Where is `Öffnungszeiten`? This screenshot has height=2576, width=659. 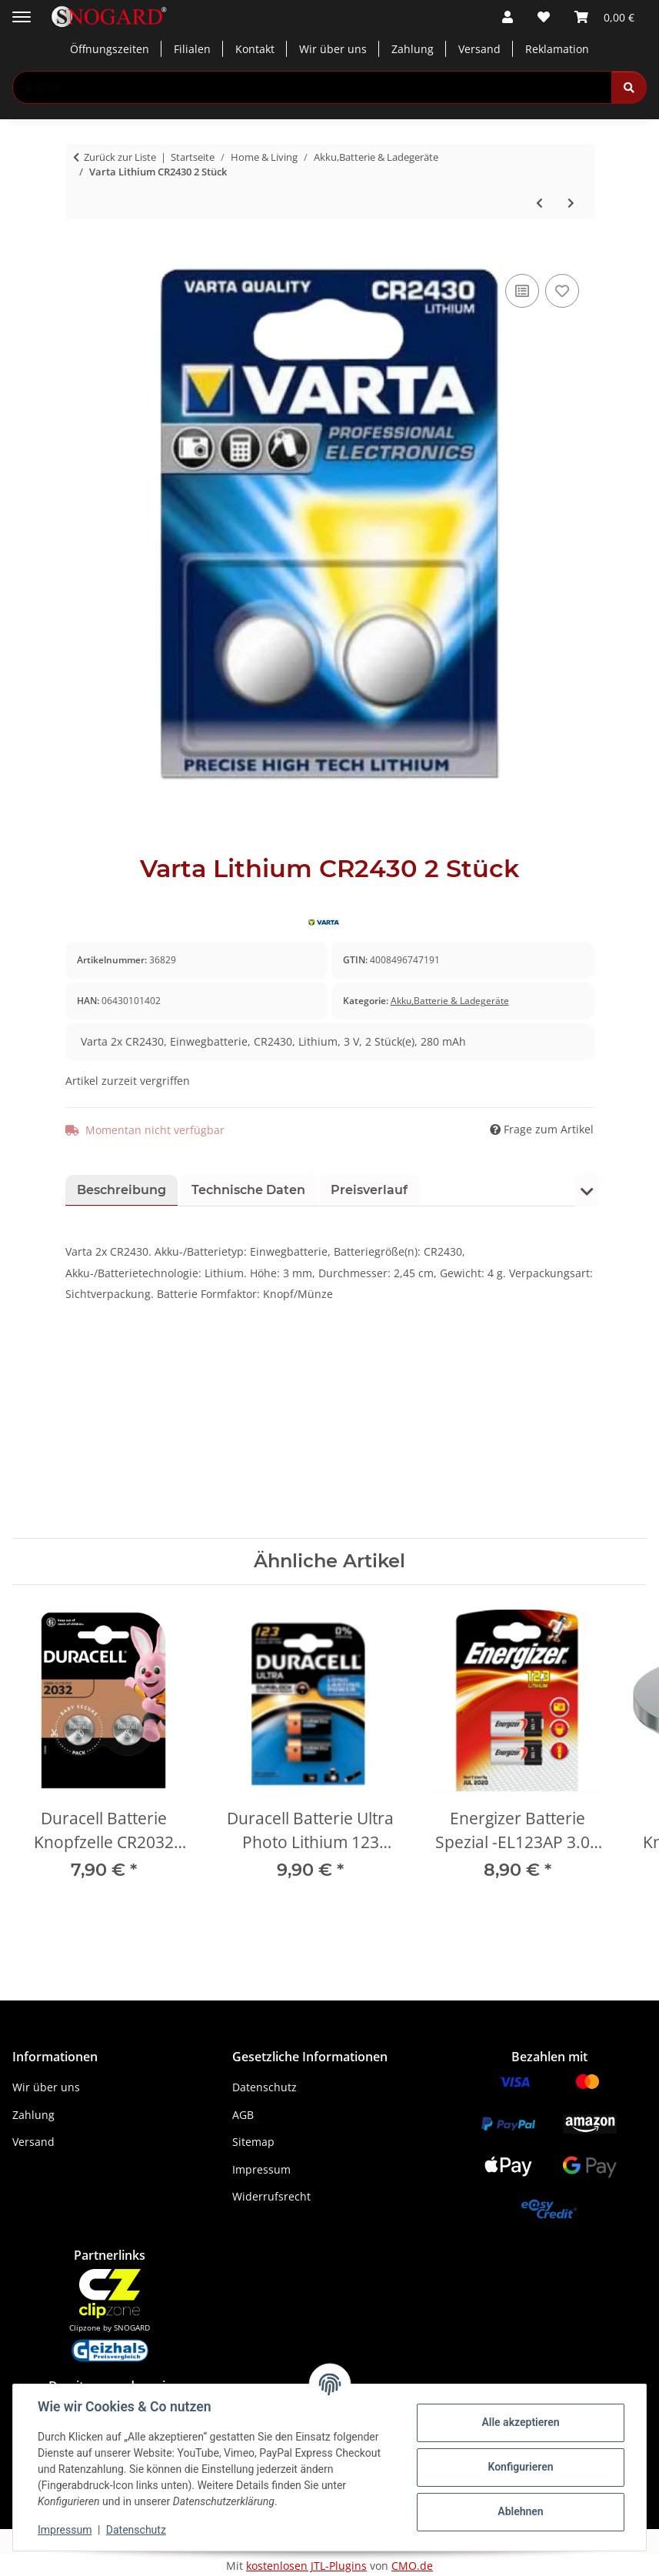
Öffnungszeiten is located at coordinates (109, 49).